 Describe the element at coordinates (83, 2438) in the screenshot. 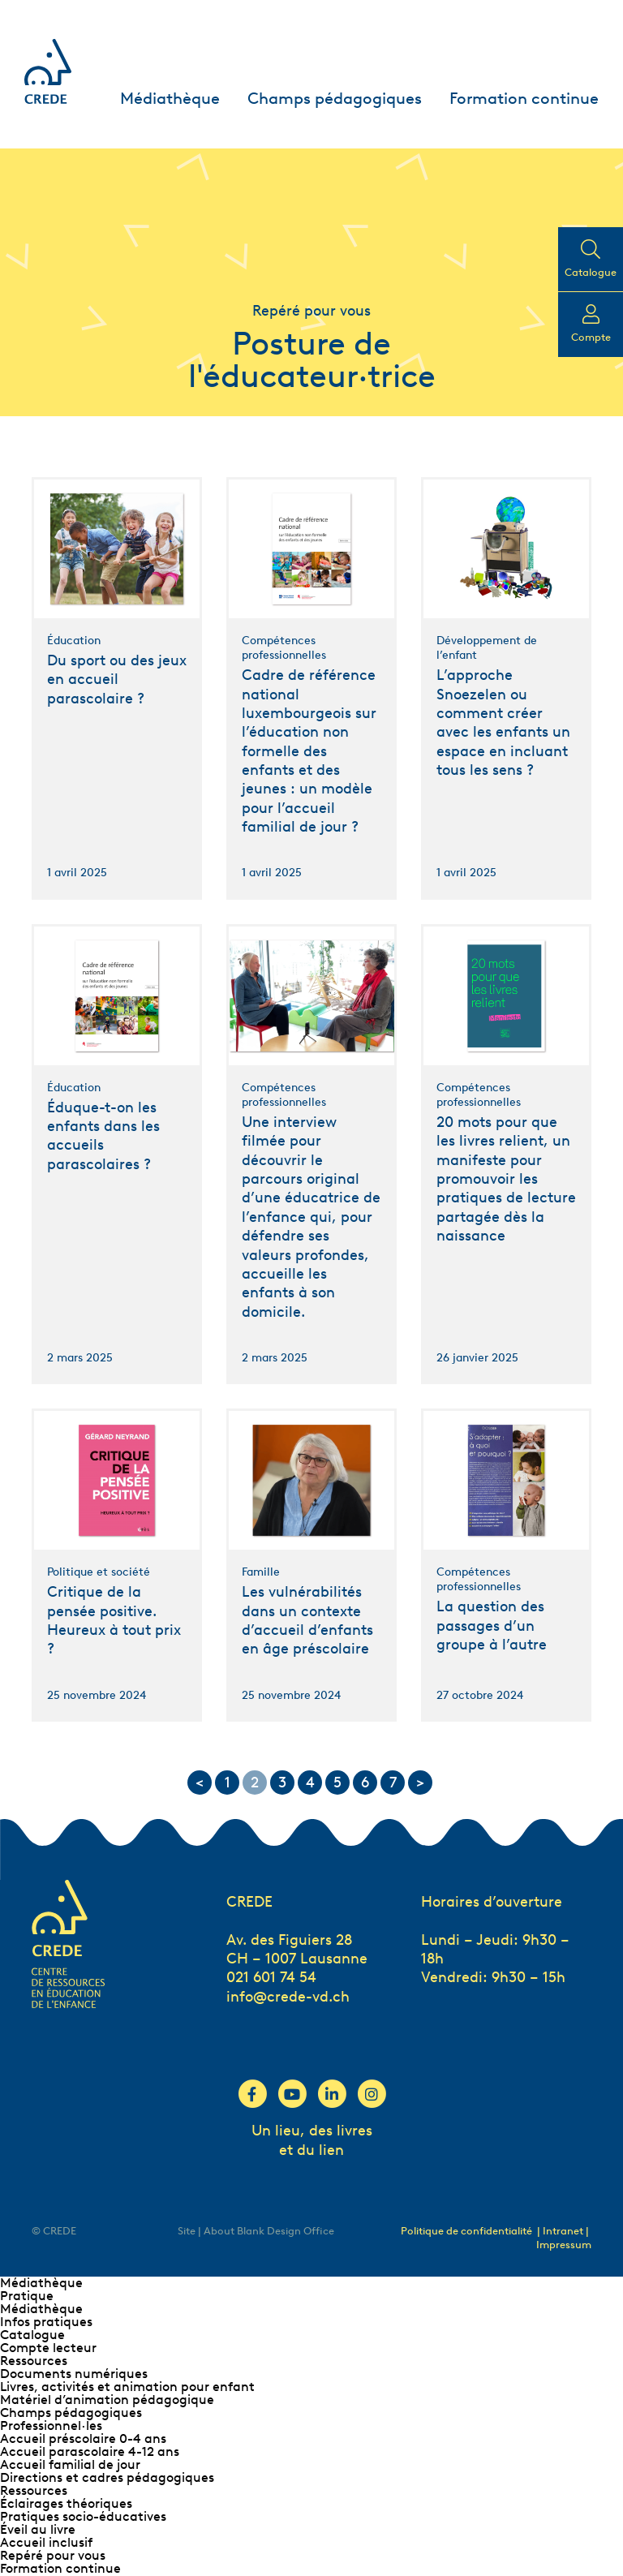

I see `Accueil préscolaire 0-4 ans` at that location.